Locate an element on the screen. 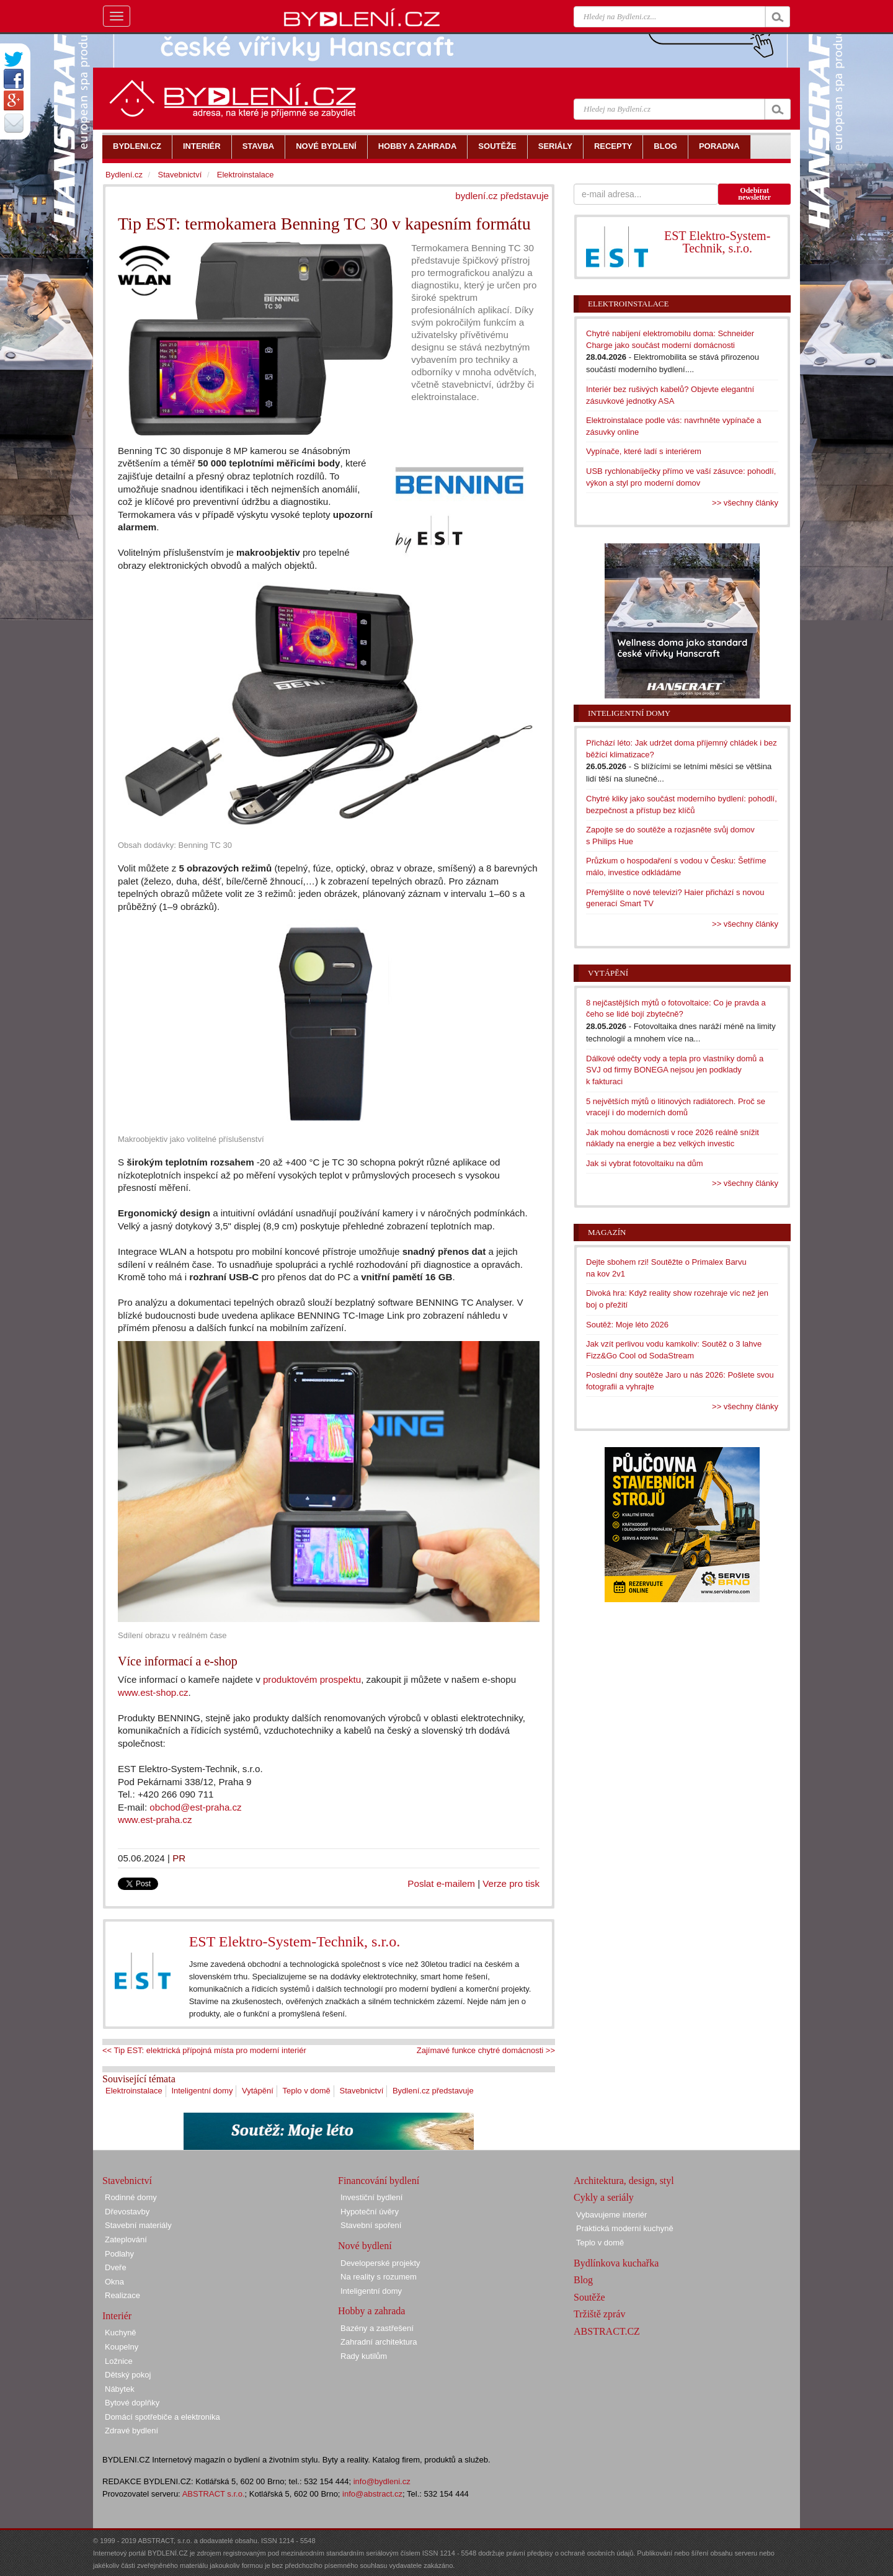 The image size is (893, 2576). Investiční bydlení is located at coordinates (371, 2197).